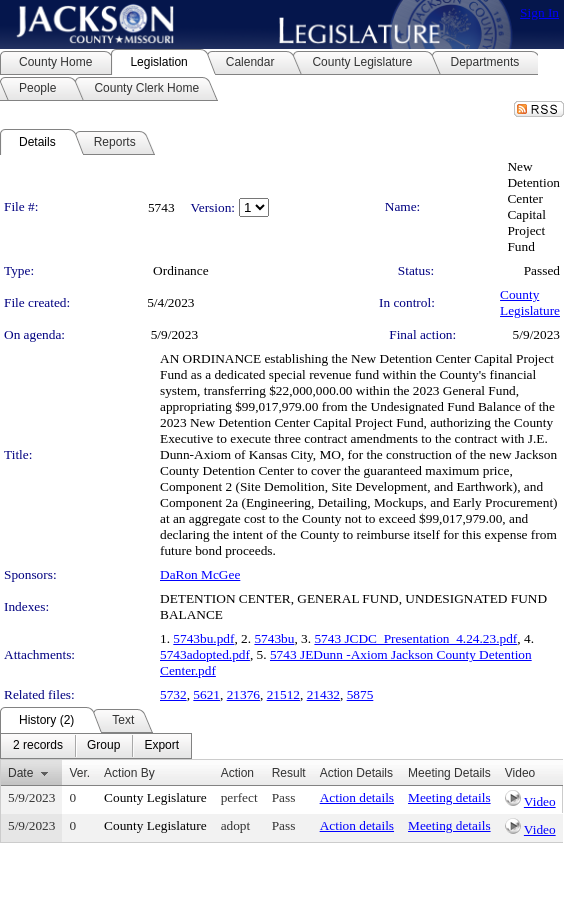 The height and width of the screenshot is (907, 564). What do you see at coordinates (96, 746) in the screenshot?
I see `[menubar]` at bounding box center [96, 746].